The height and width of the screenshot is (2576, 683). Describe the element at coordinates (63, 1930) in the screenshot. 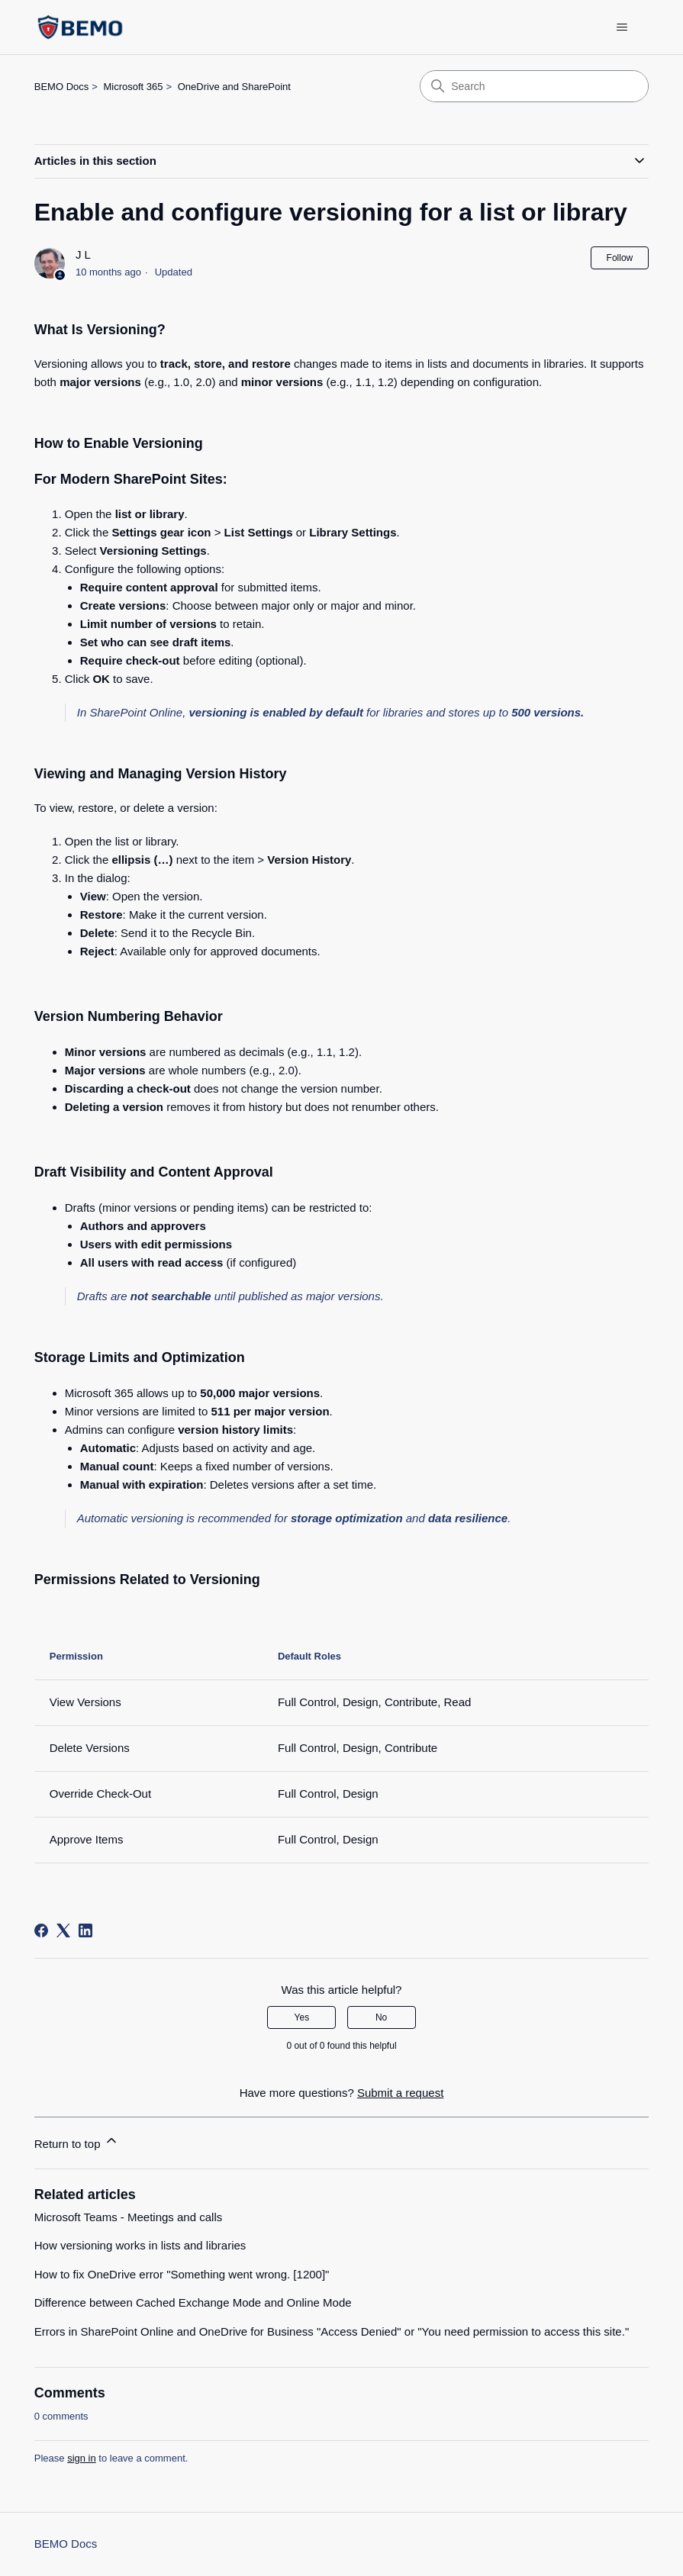

I see `[X Corp]` at that location.